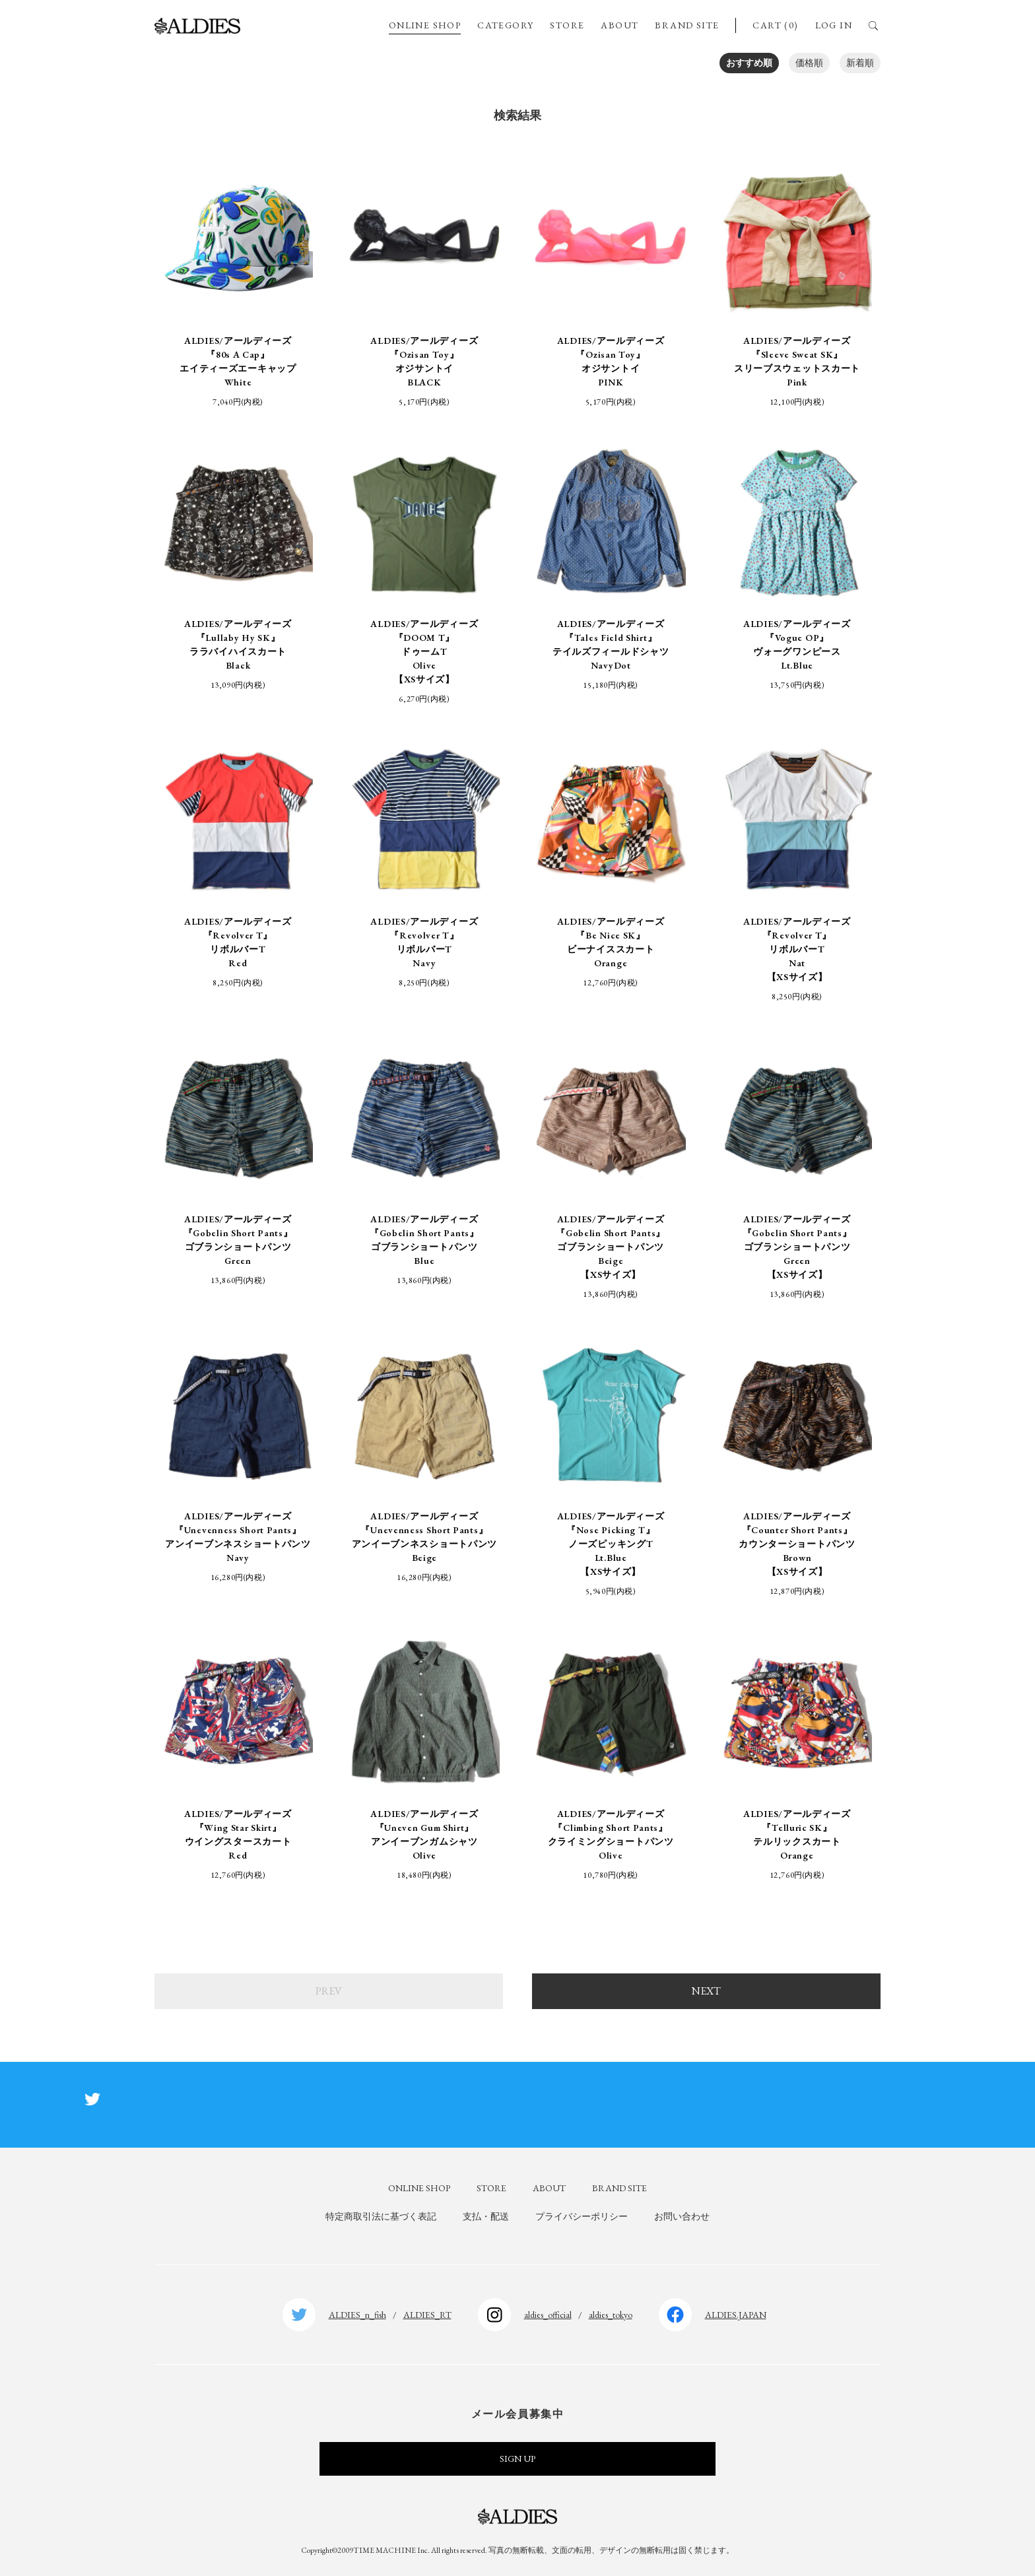  Describe the element at coordinates (809, 63) in the screenshot. I see `価格順` at that location.